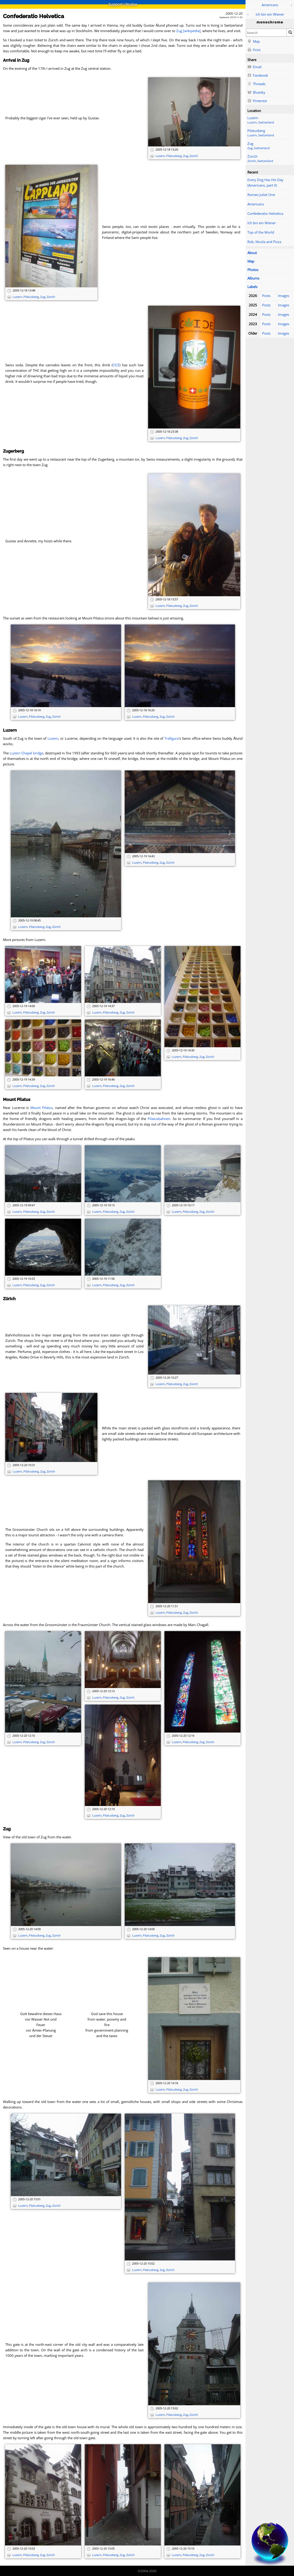 The height and width of the screenshot is (2576, 294). I want to click on Zug, so click(250, 143).